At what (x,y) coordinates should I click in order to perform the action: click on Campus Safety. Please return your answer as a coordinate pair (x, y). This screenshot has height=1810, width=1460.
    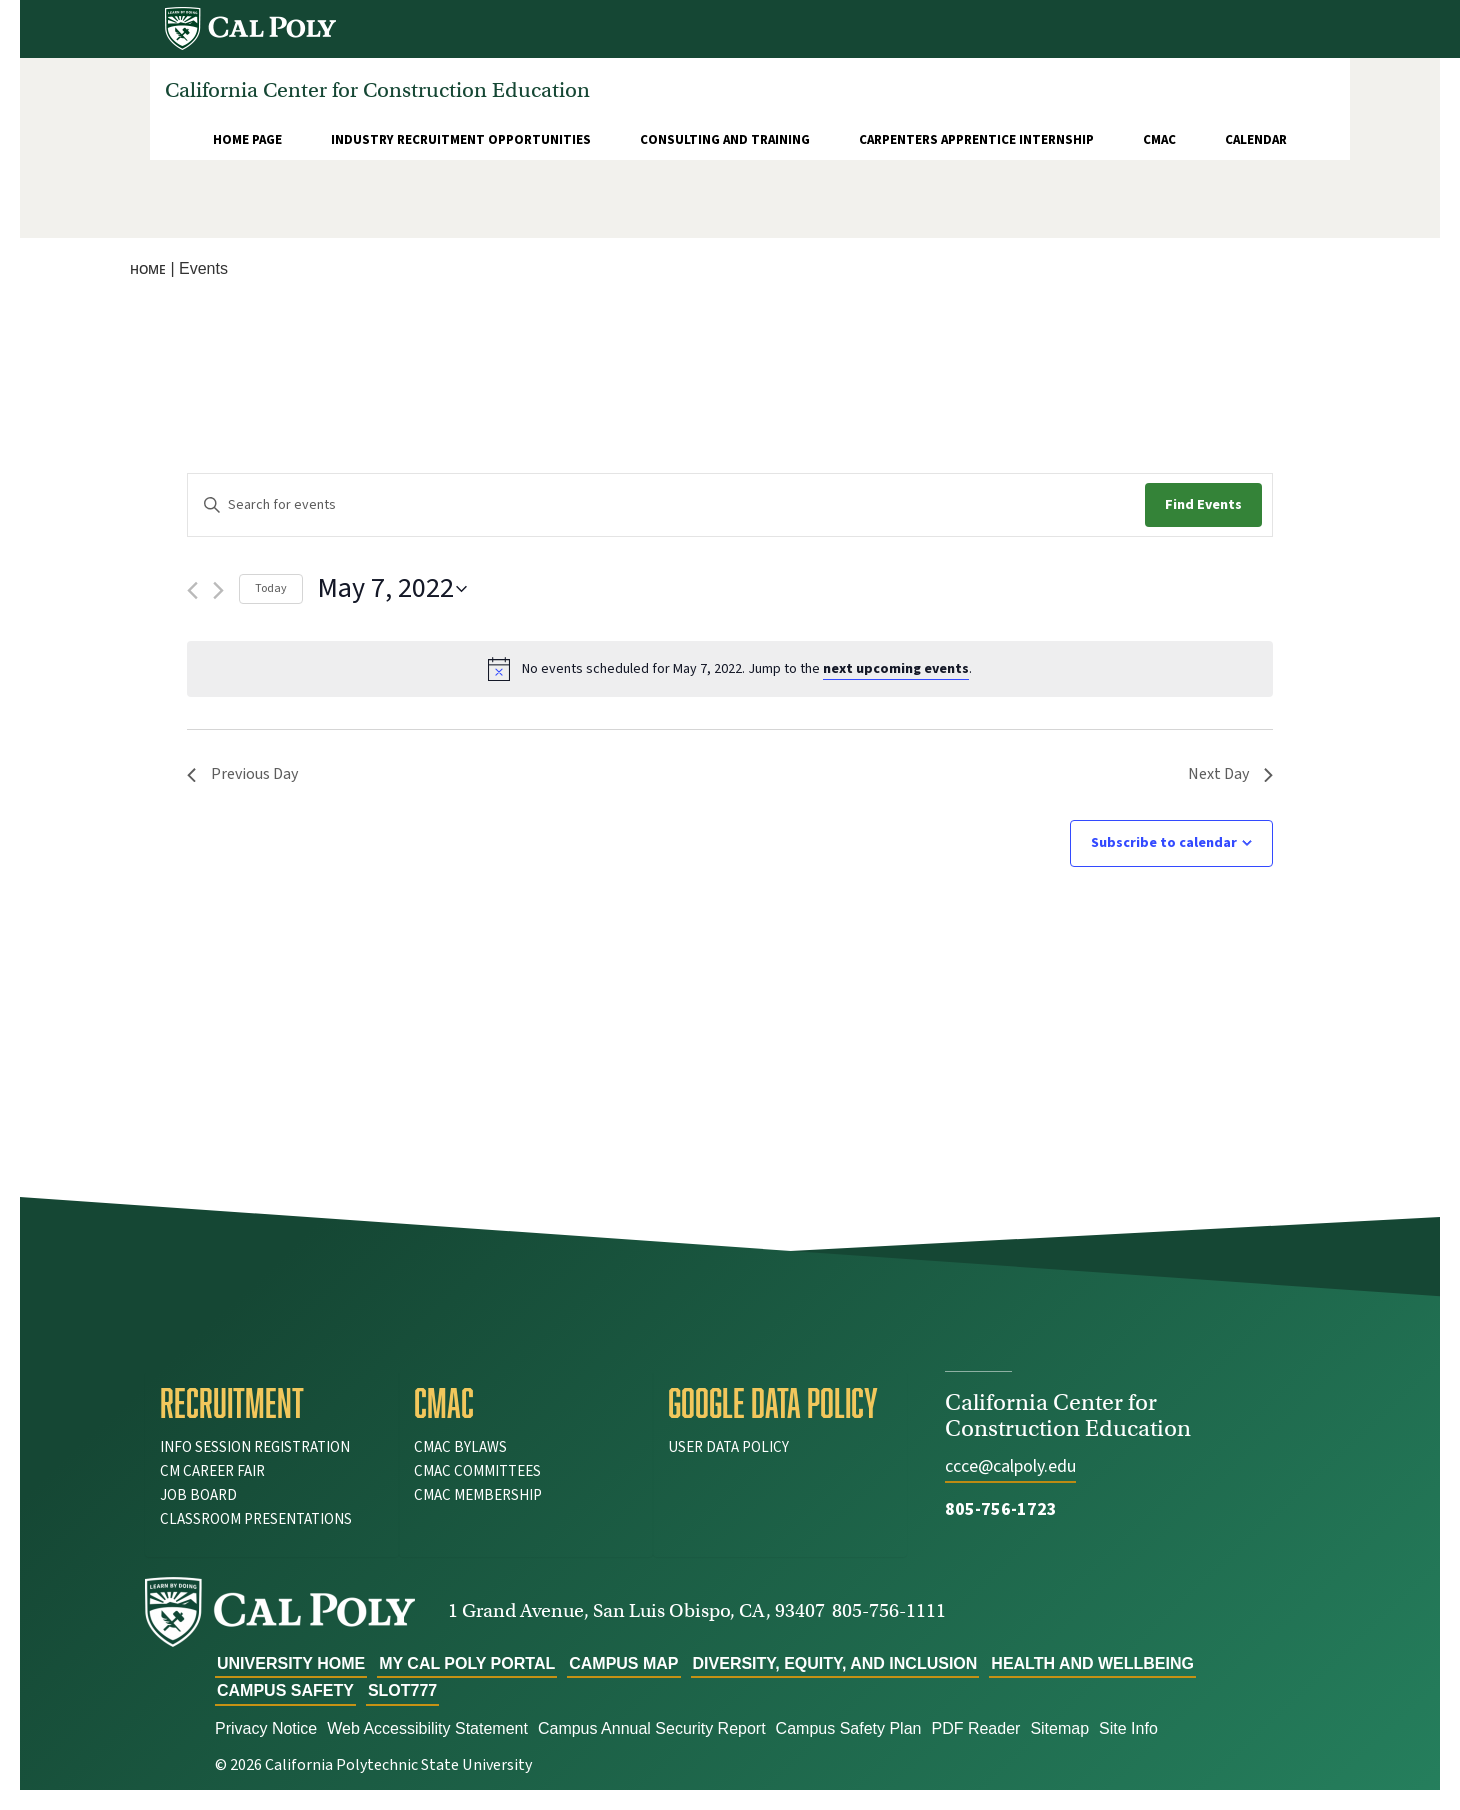
    Looking at the image, I should click on (285, 1690).